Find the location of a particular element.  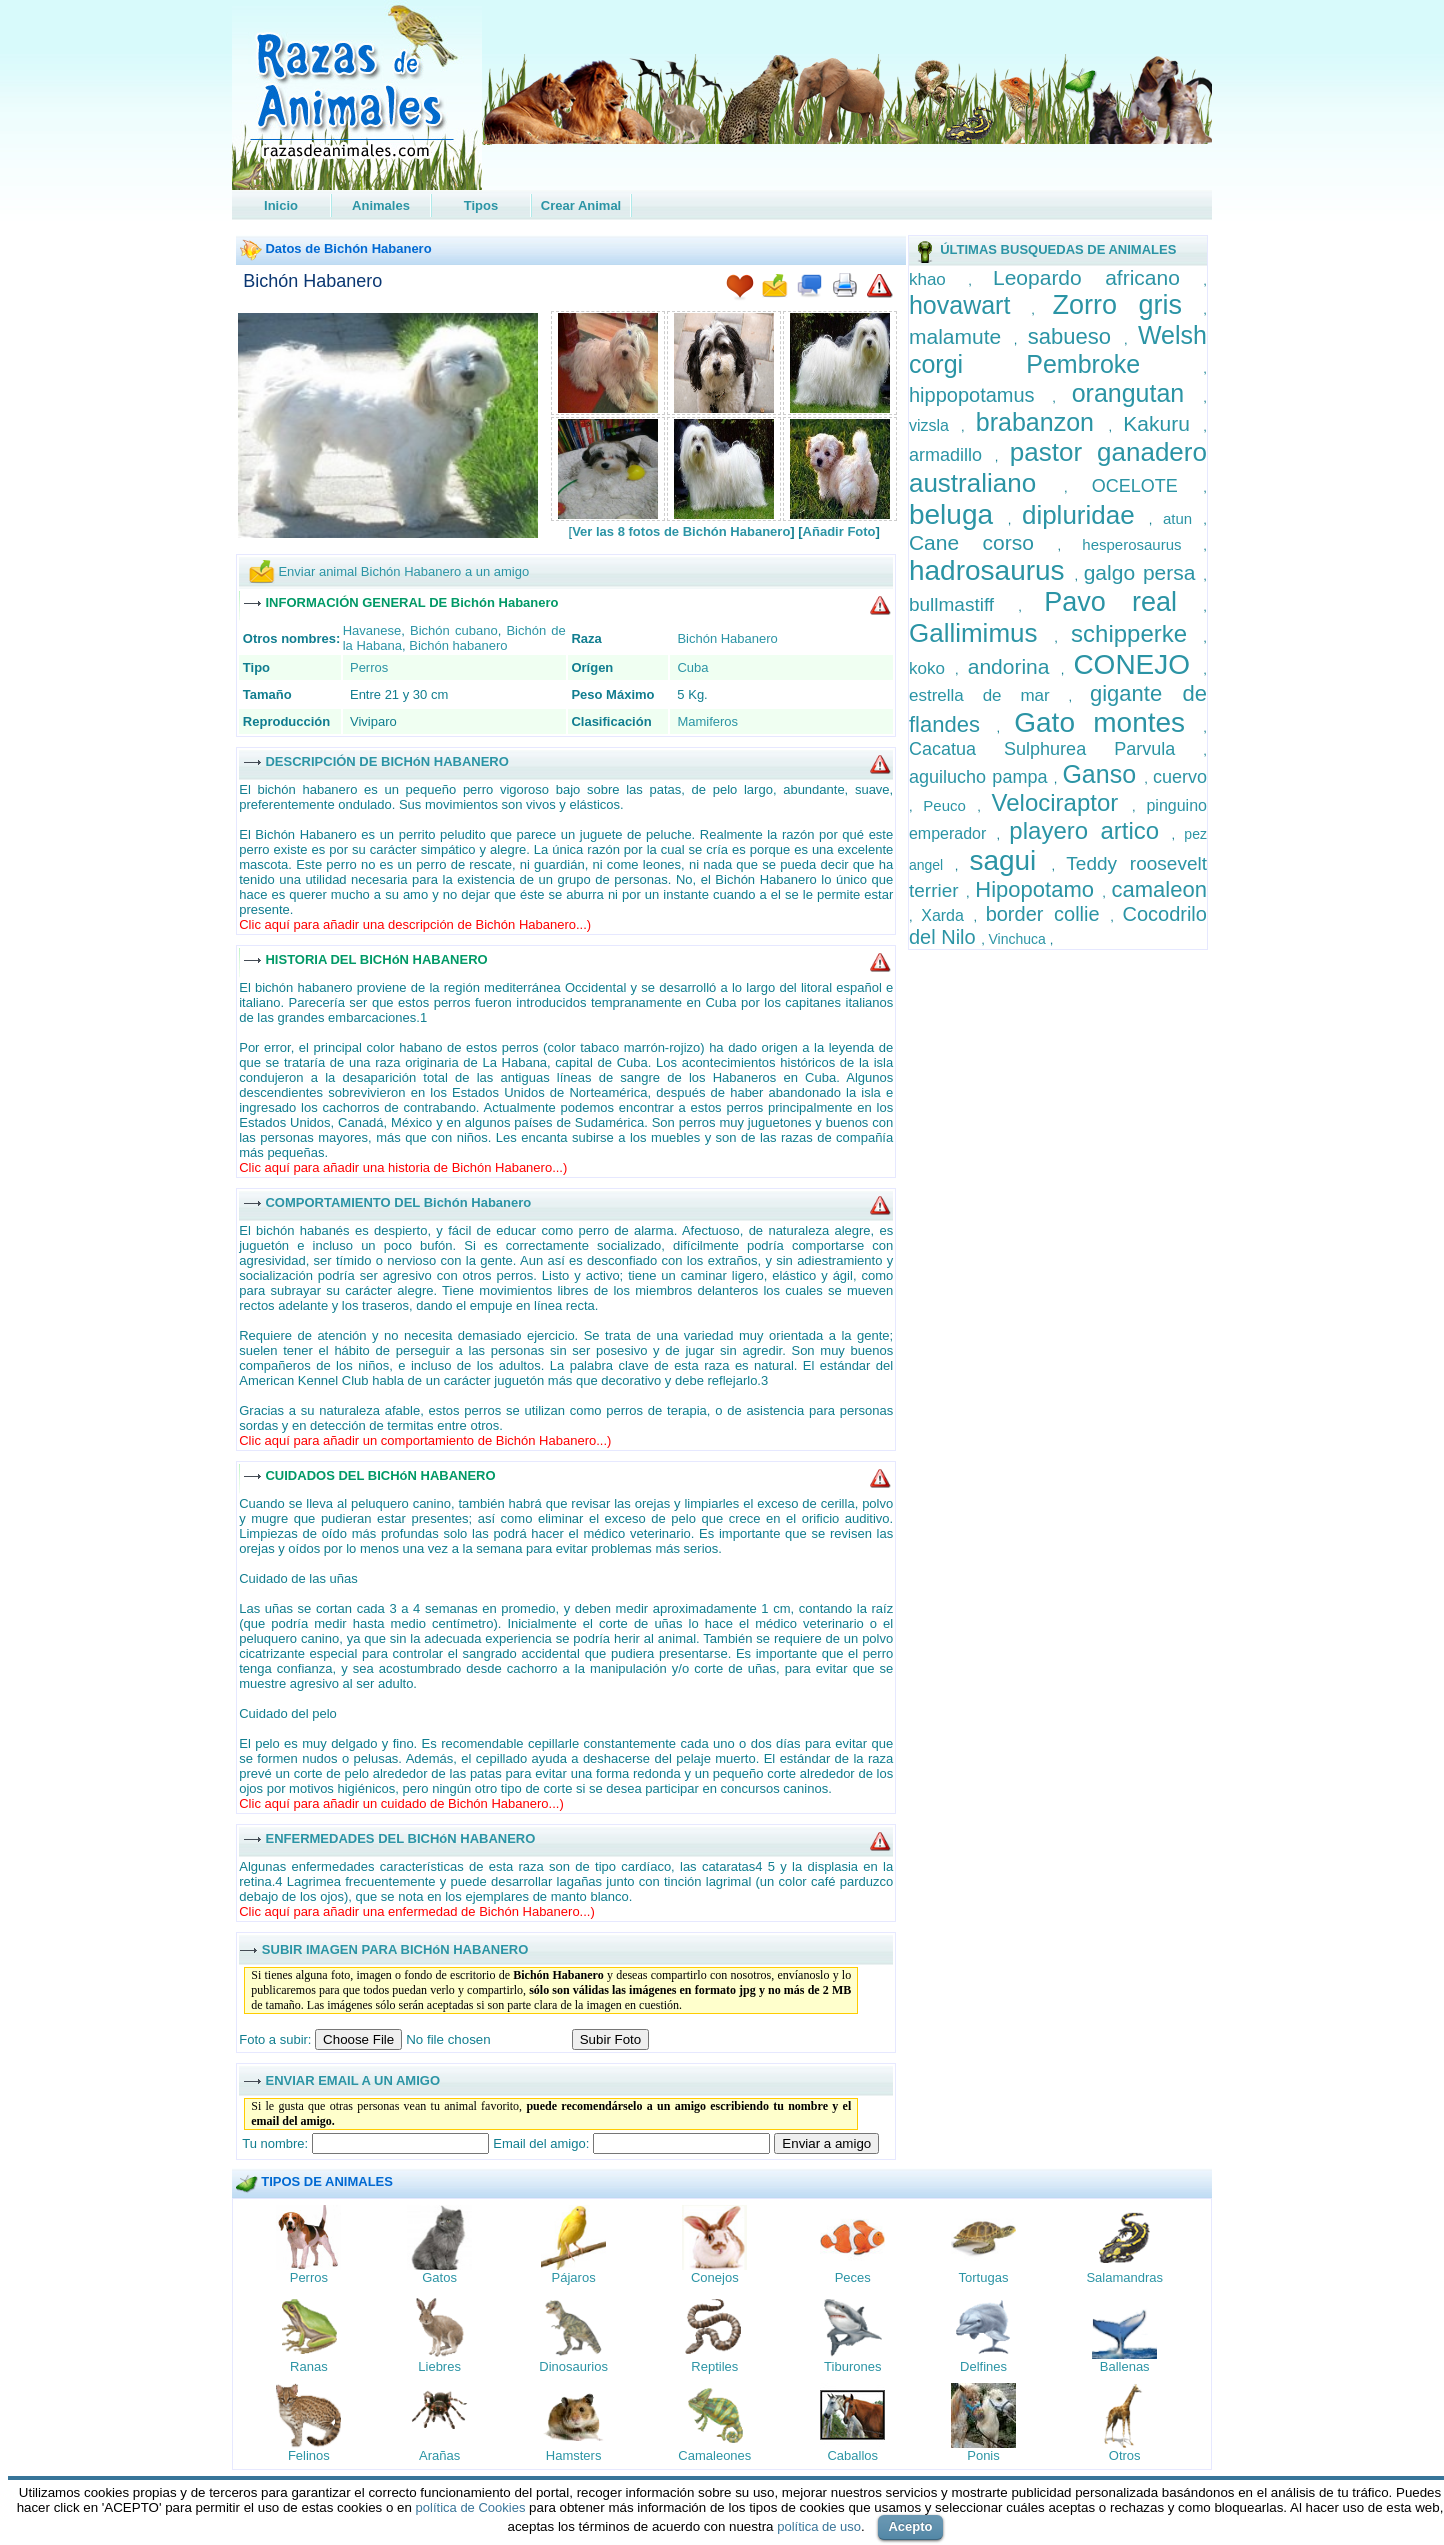

Bichón habanero is located at coordinates (458, 645).